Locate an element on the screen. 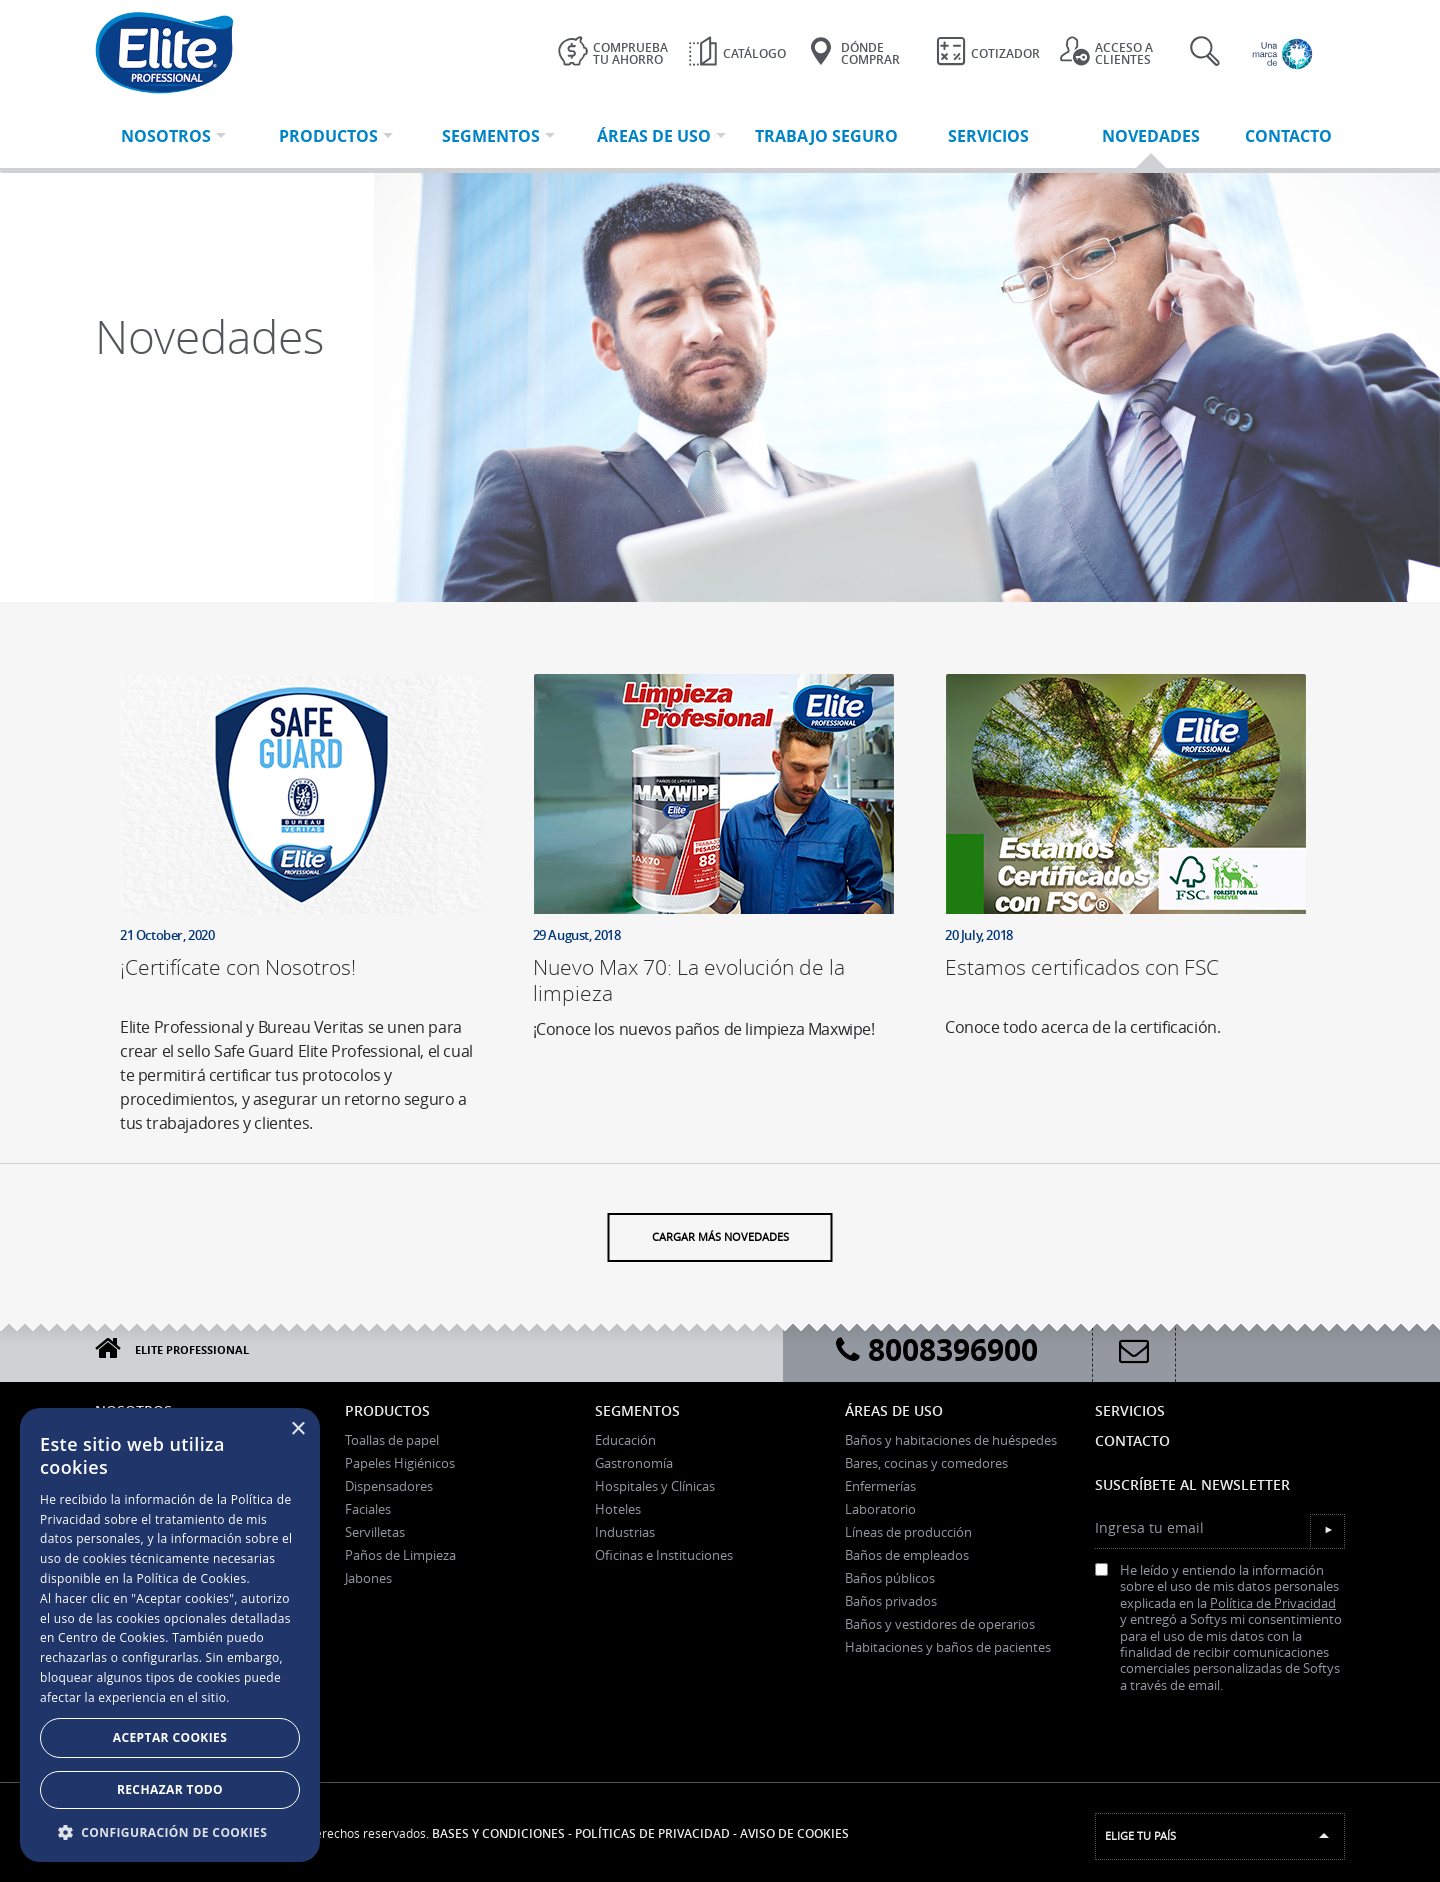 Image resolution: width=1440 pixels, height=1882 pixels. Dispensadores is located at coordinates (389, 1486).